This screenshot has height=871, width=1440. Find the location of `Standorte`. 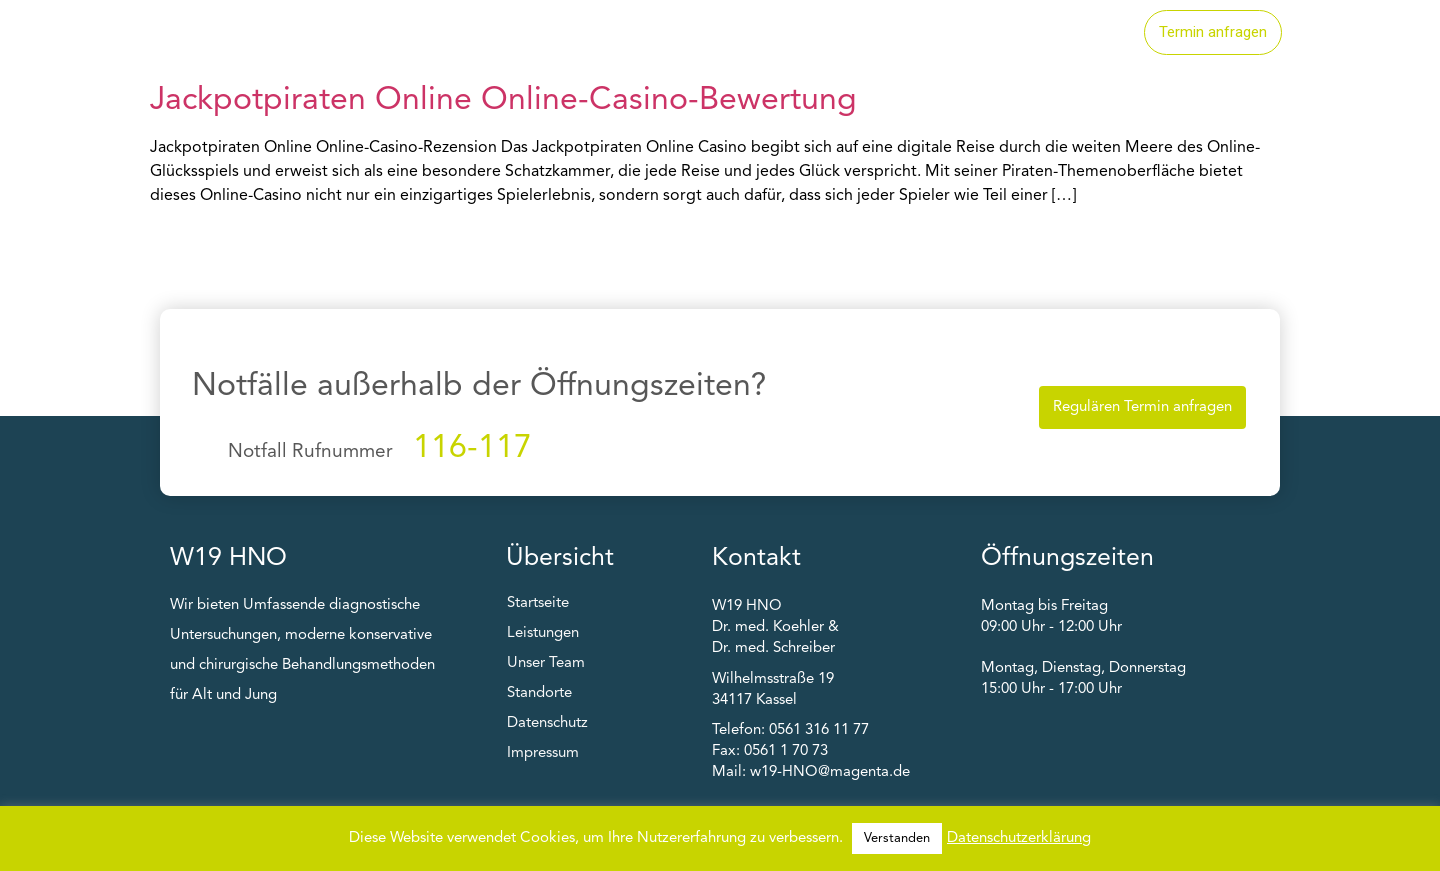

Standorte is located at coordinates (937, 33).